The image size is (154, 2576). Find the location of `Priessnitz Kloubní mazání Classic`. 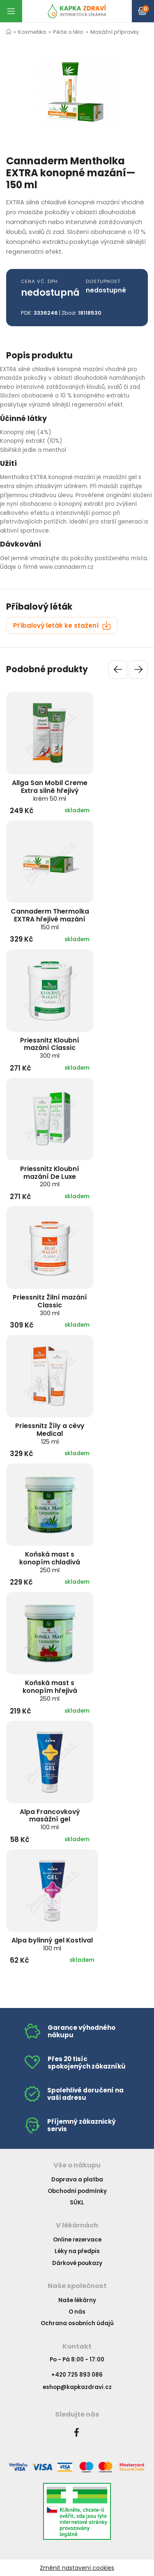

Priessnitz Kloubní mazání Classic is located at coordinates (49, 1048).